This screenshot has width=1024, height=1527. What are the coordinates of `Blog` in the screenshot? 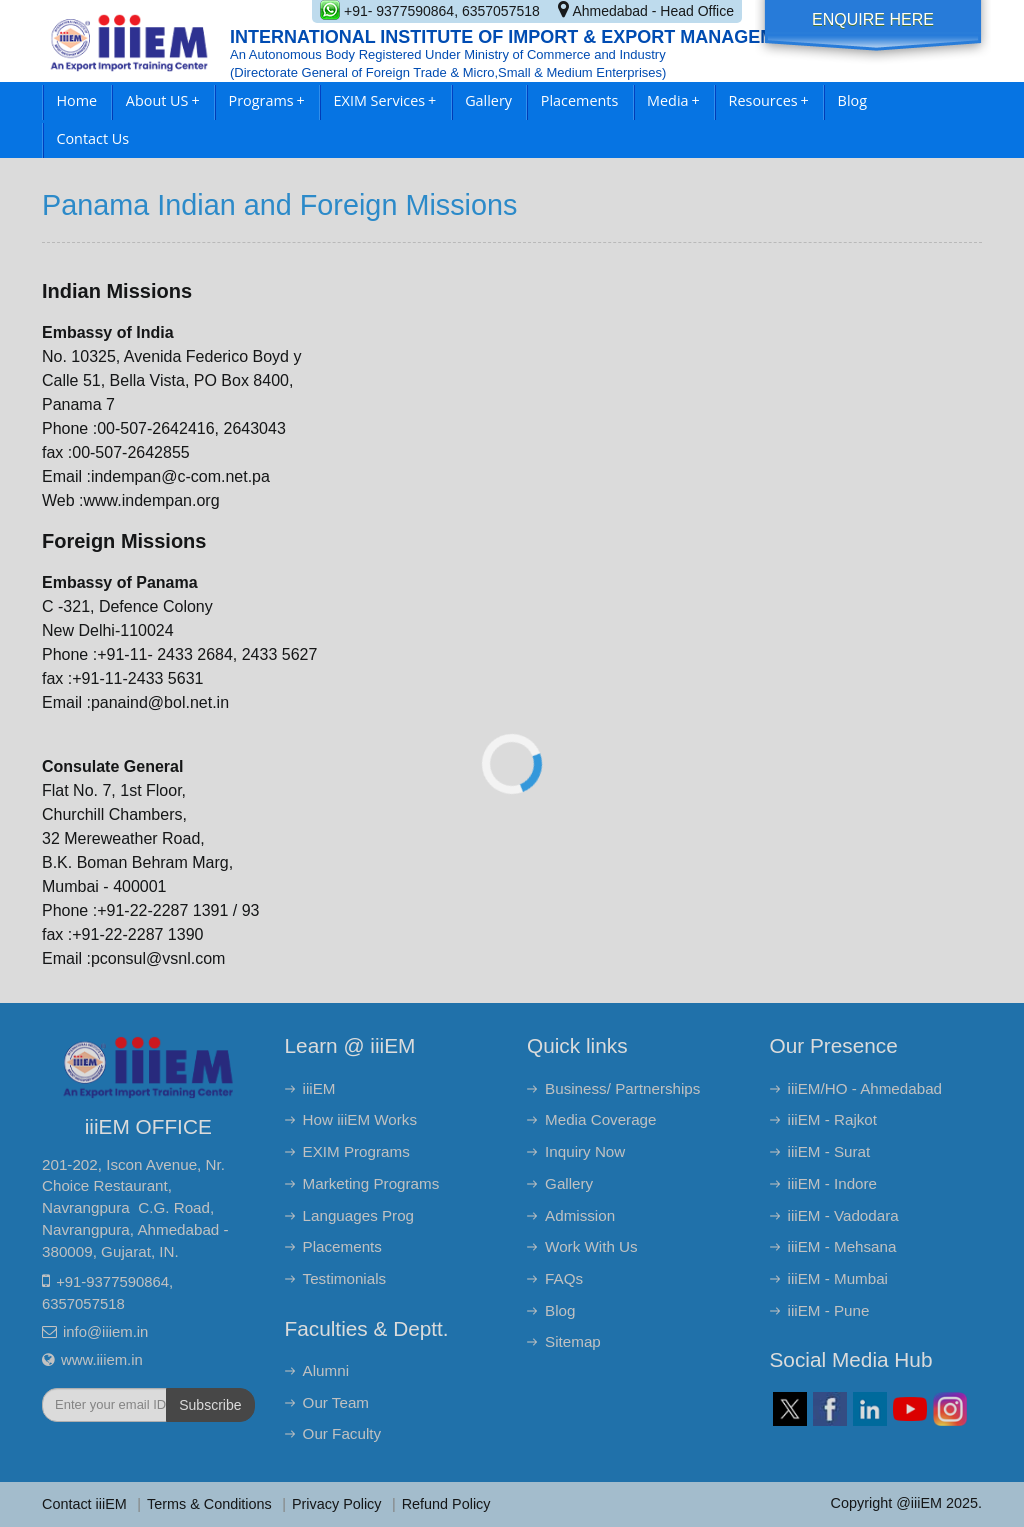 It's located at (852, 100).